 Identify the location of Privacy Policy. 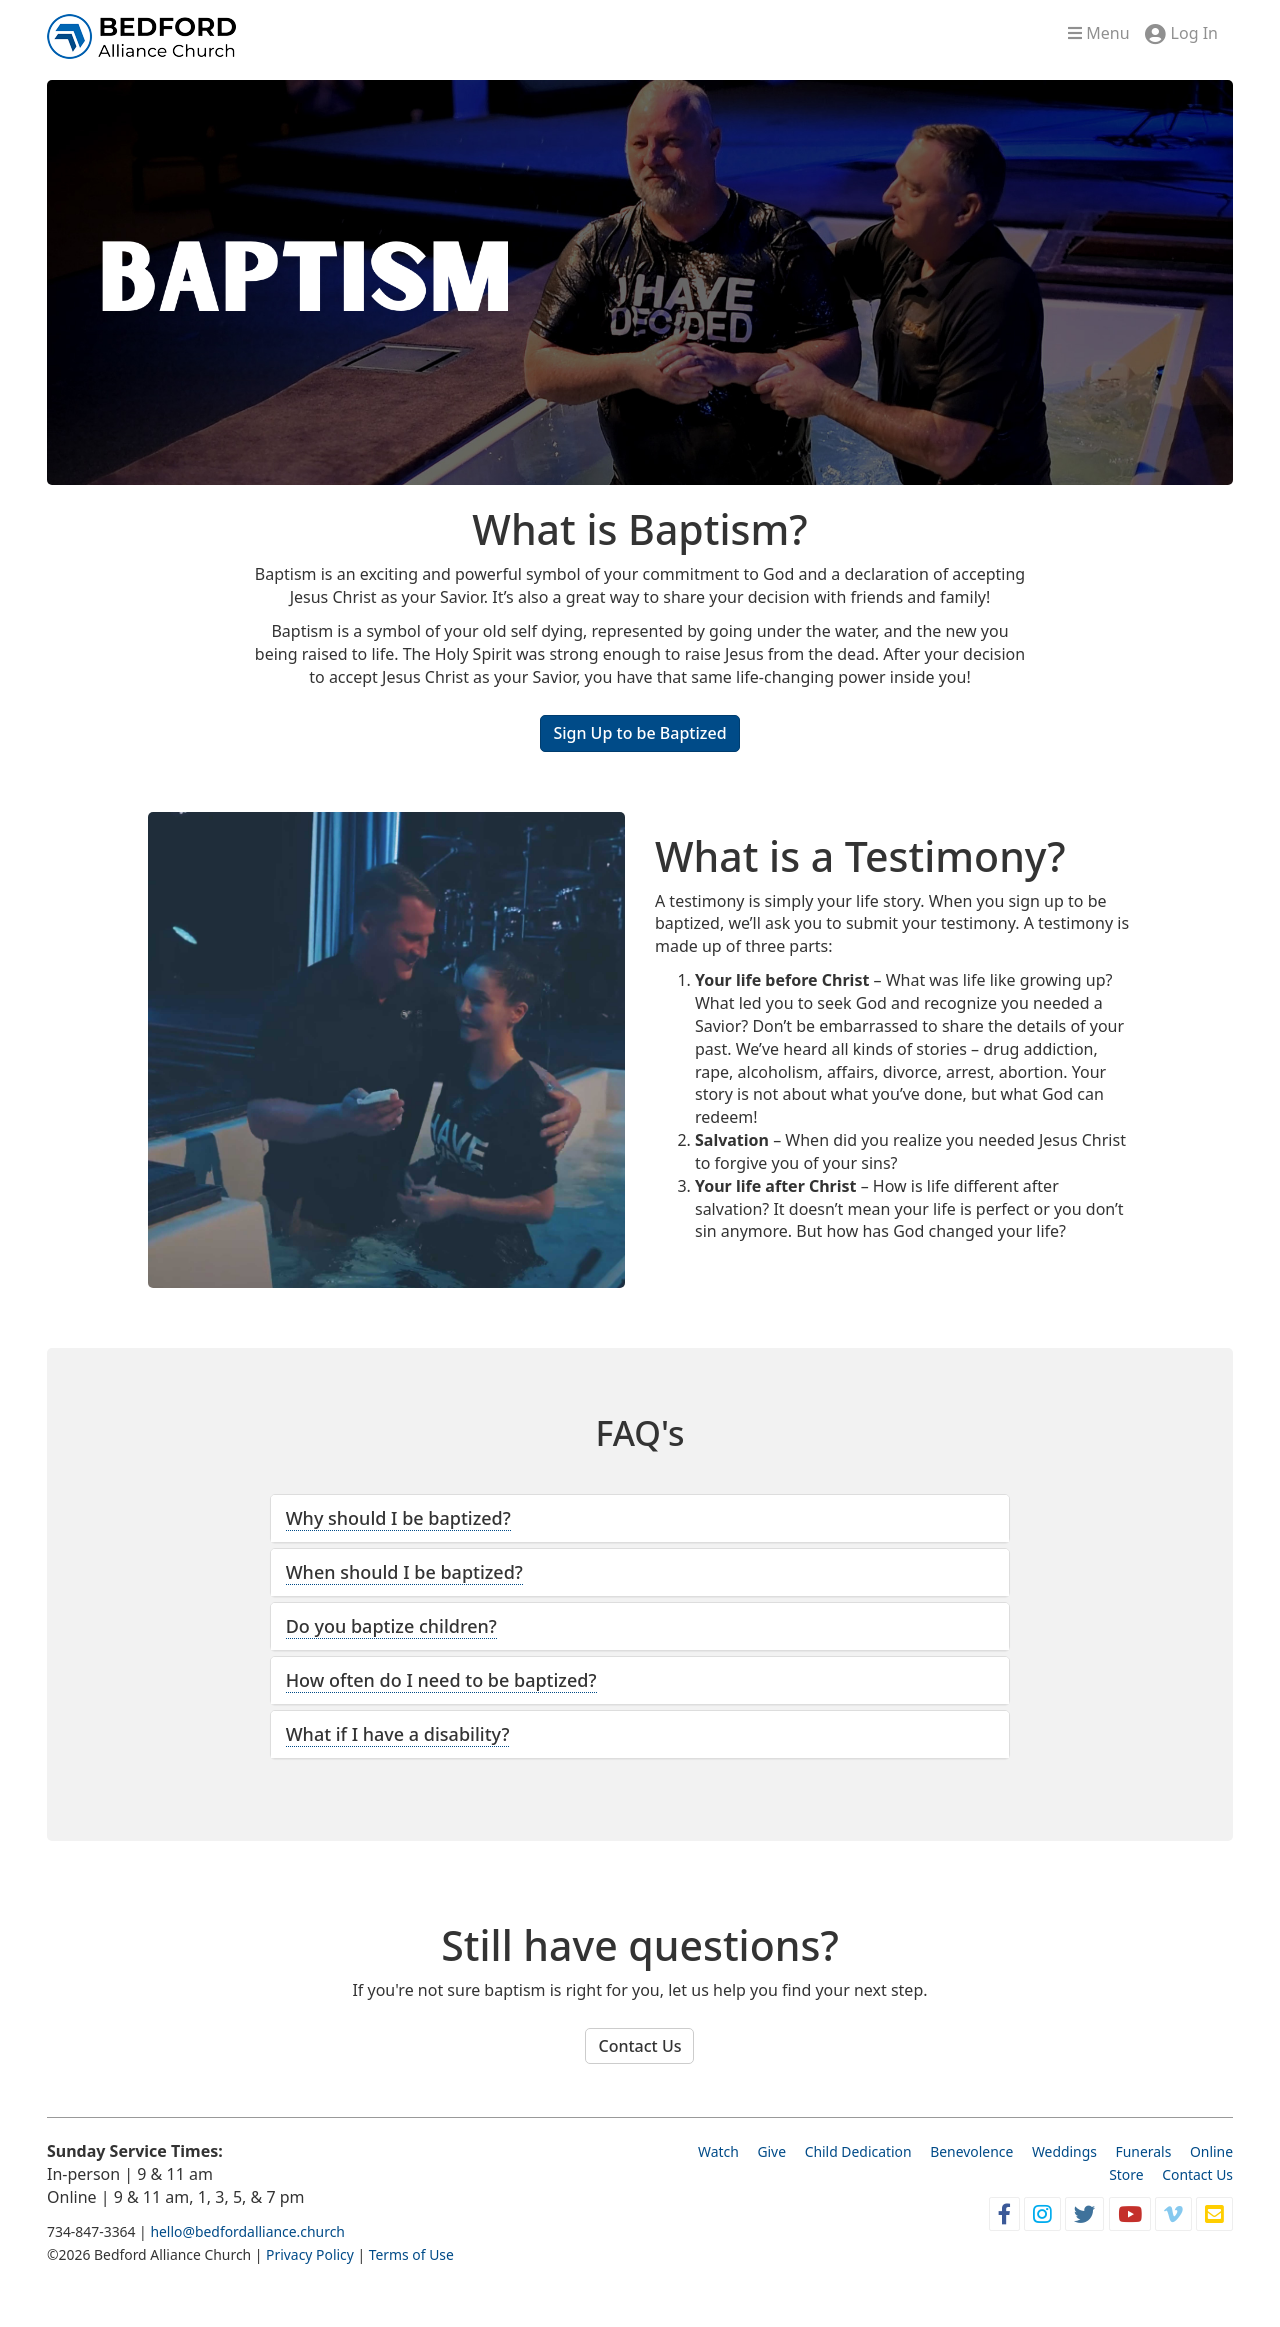
(310, 2254).